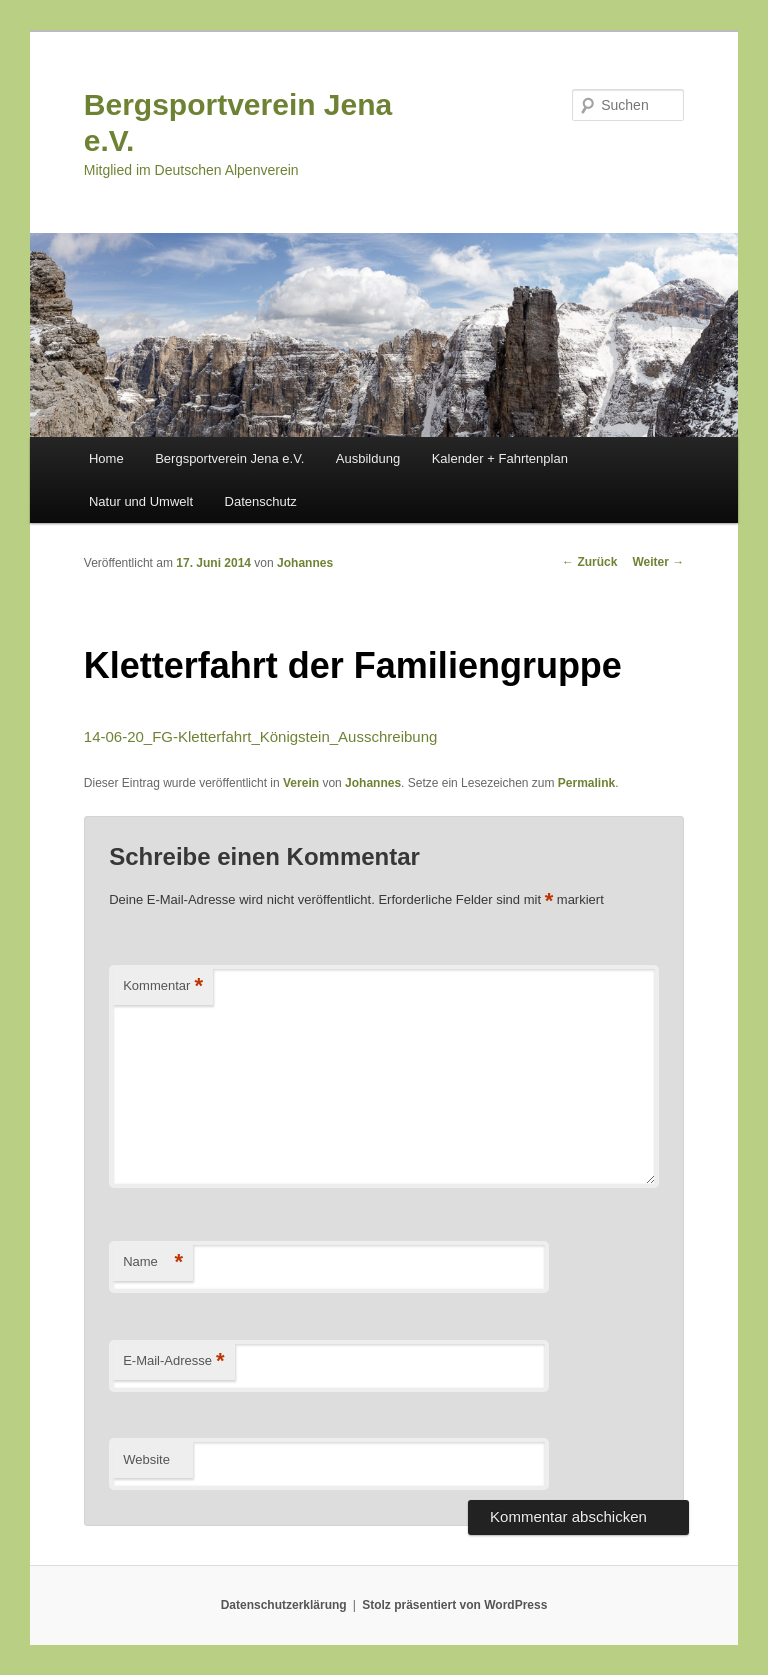 The image size is (768, 1675). What do you see at coordinates (500, 458) in the screenshot?
I see `Kalender + Fahrtenplan` at bounding box center [500, 458].